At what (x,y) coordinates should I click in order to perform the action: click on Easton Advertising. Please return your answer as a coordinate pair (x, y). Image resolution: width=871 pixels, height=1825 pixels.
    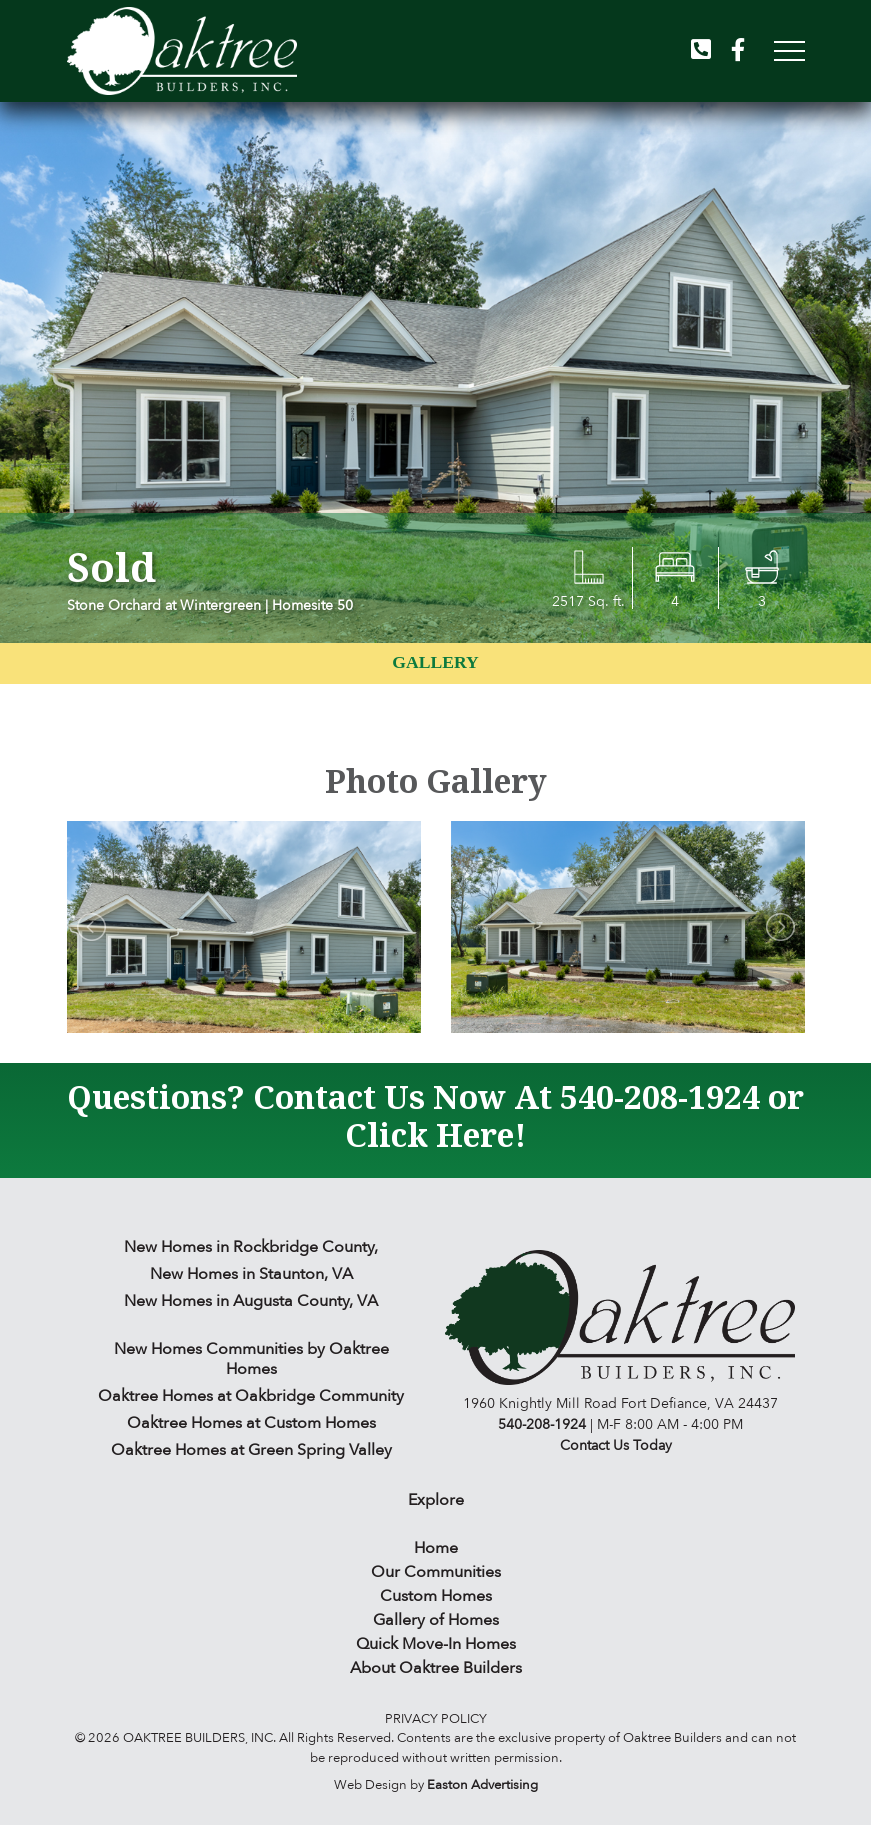
    Looking at the image, I should click on (482, 1785).